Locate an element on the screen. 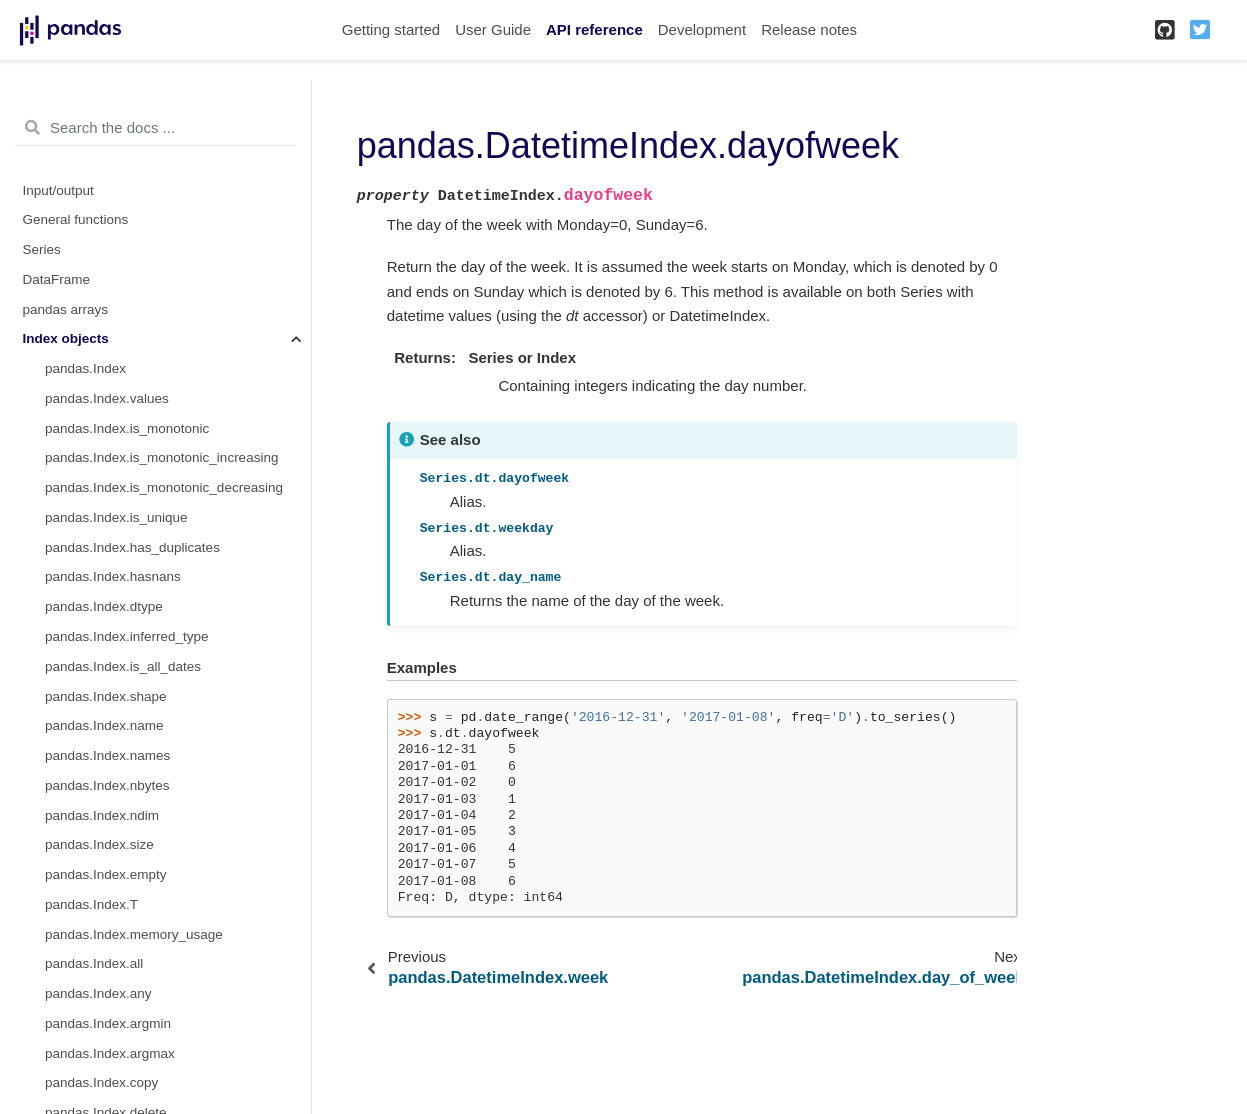 This screenshot has height=1114, width=1247. pandas.Index.all is located at coordinates (94, 963).